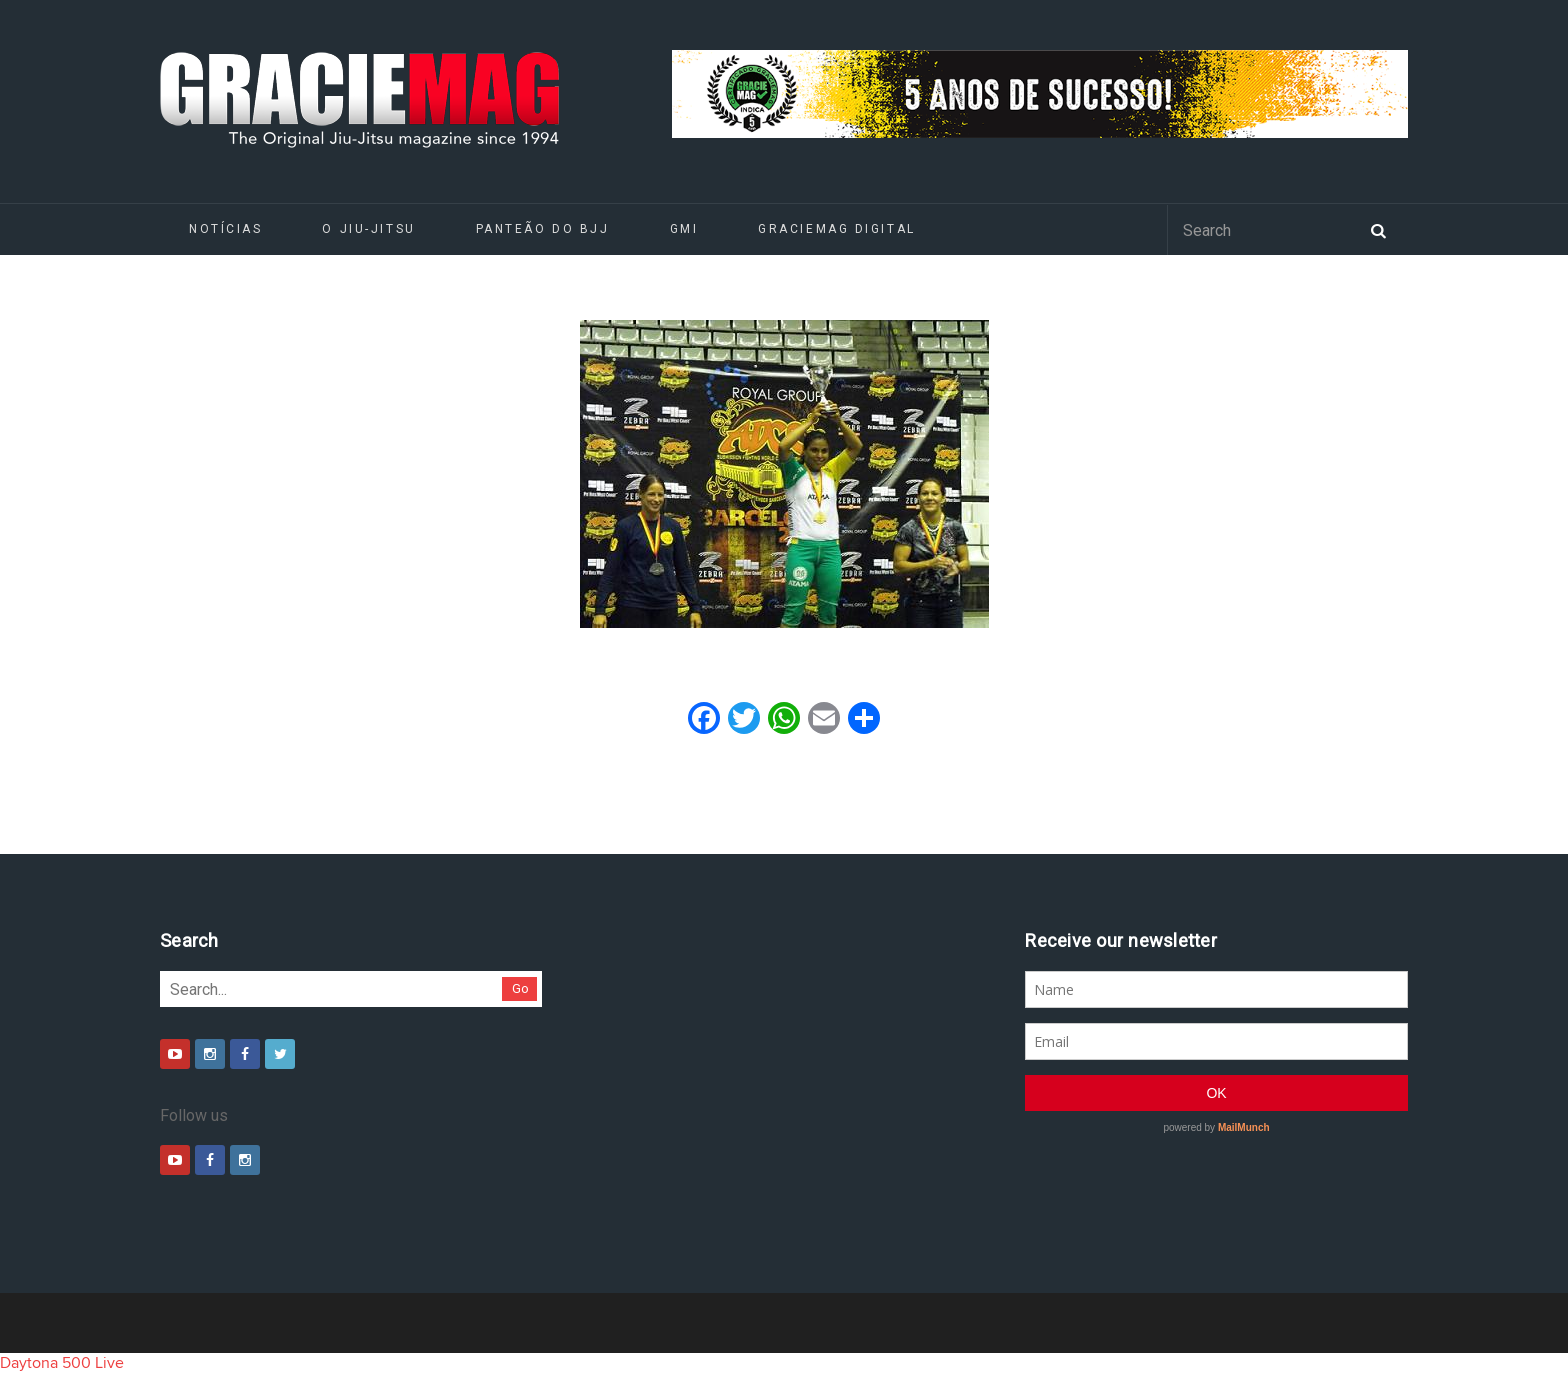 The height and width of the screenshot is (1373, 1568). I want to click on O Jiu-Jitsu, so click(368, 229).